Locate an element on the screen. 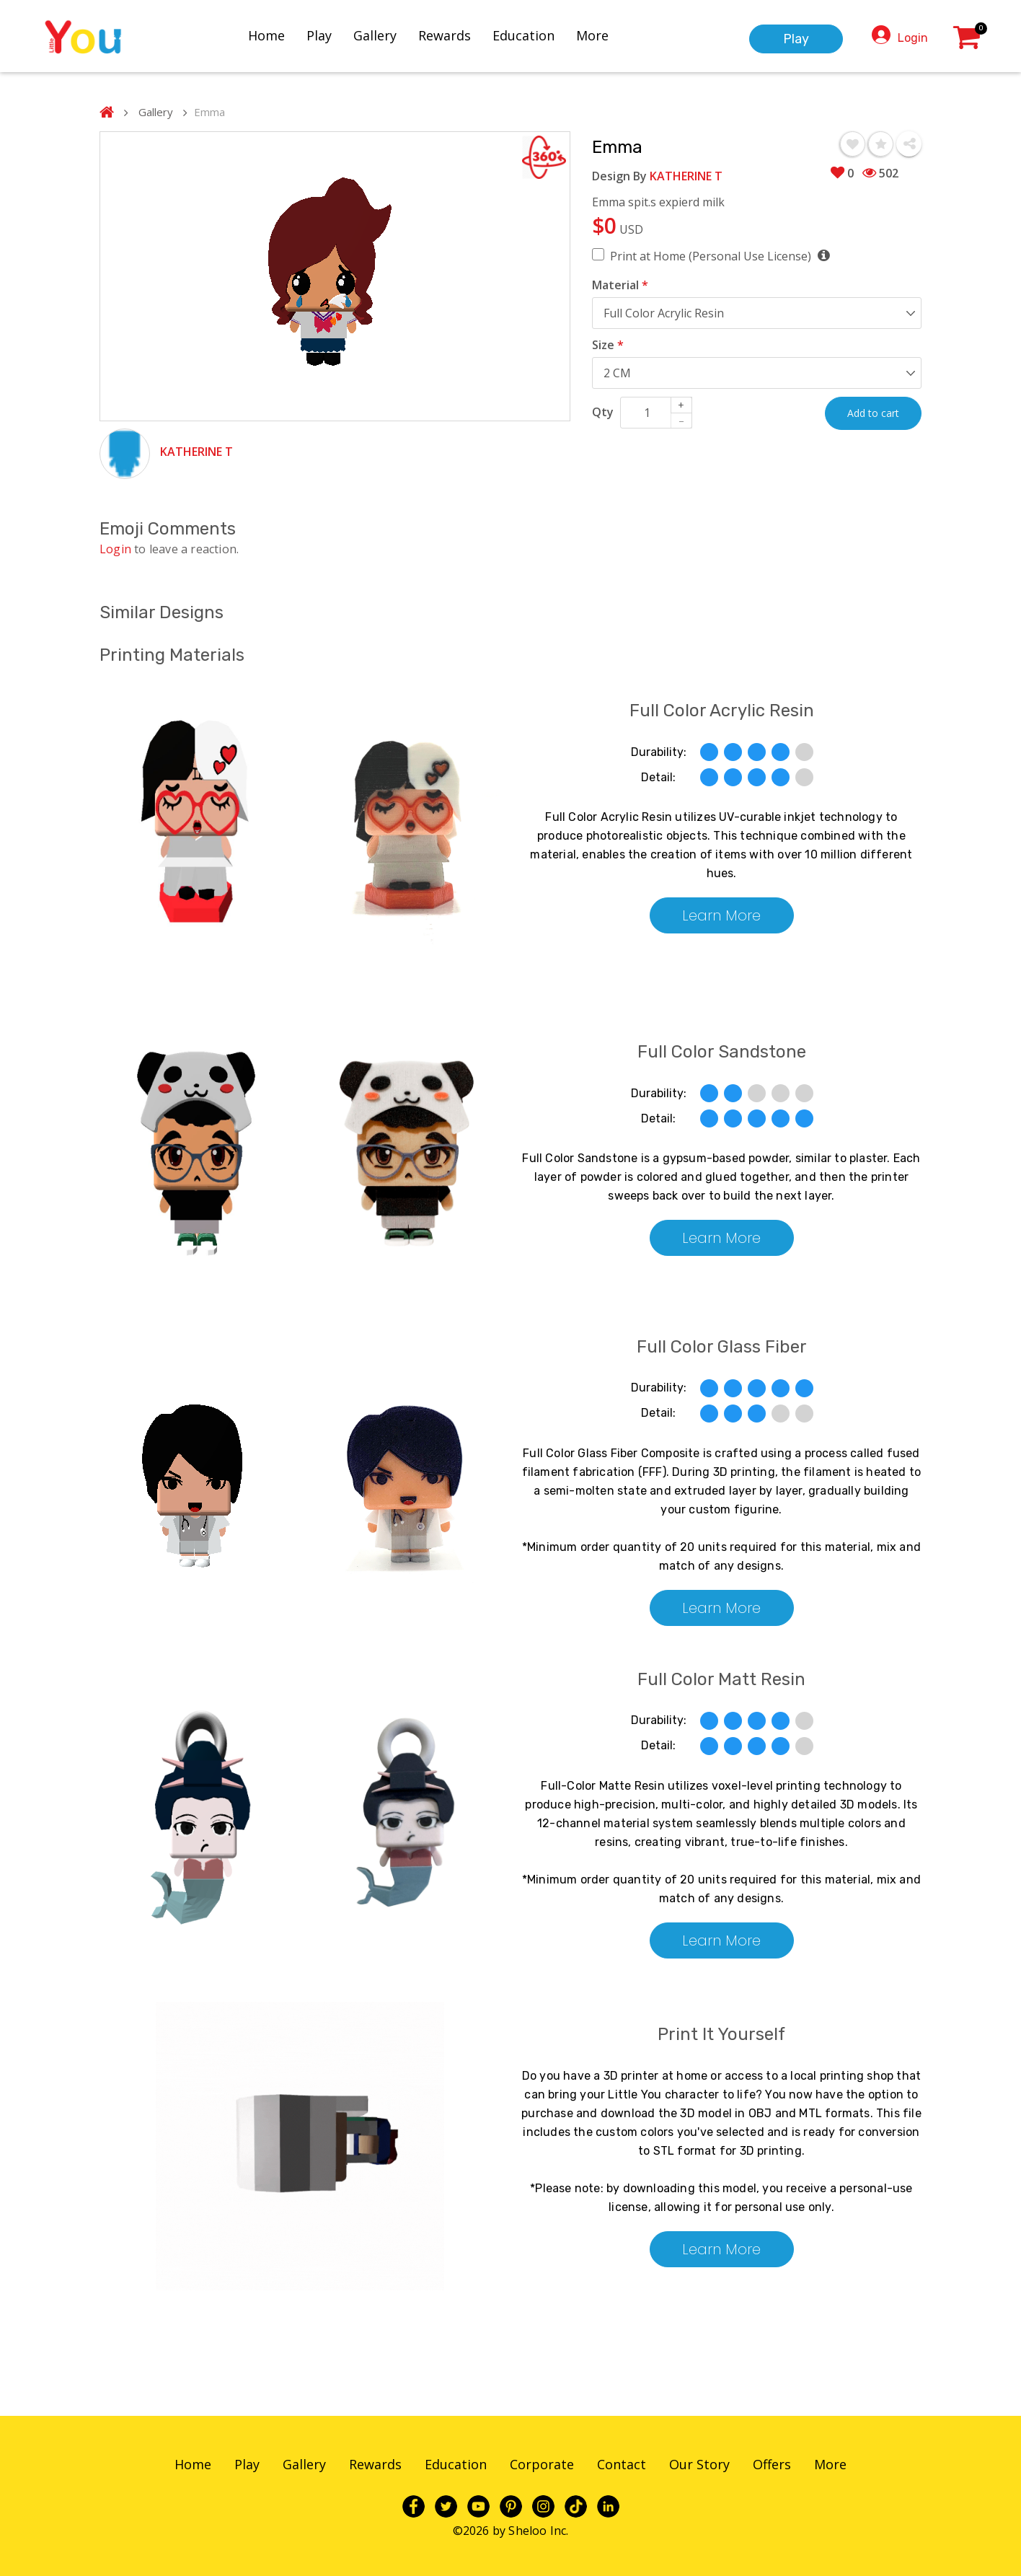 The height and width of the screenshot is (2576, 1021). Rewards is located at coordinates (457, 34).